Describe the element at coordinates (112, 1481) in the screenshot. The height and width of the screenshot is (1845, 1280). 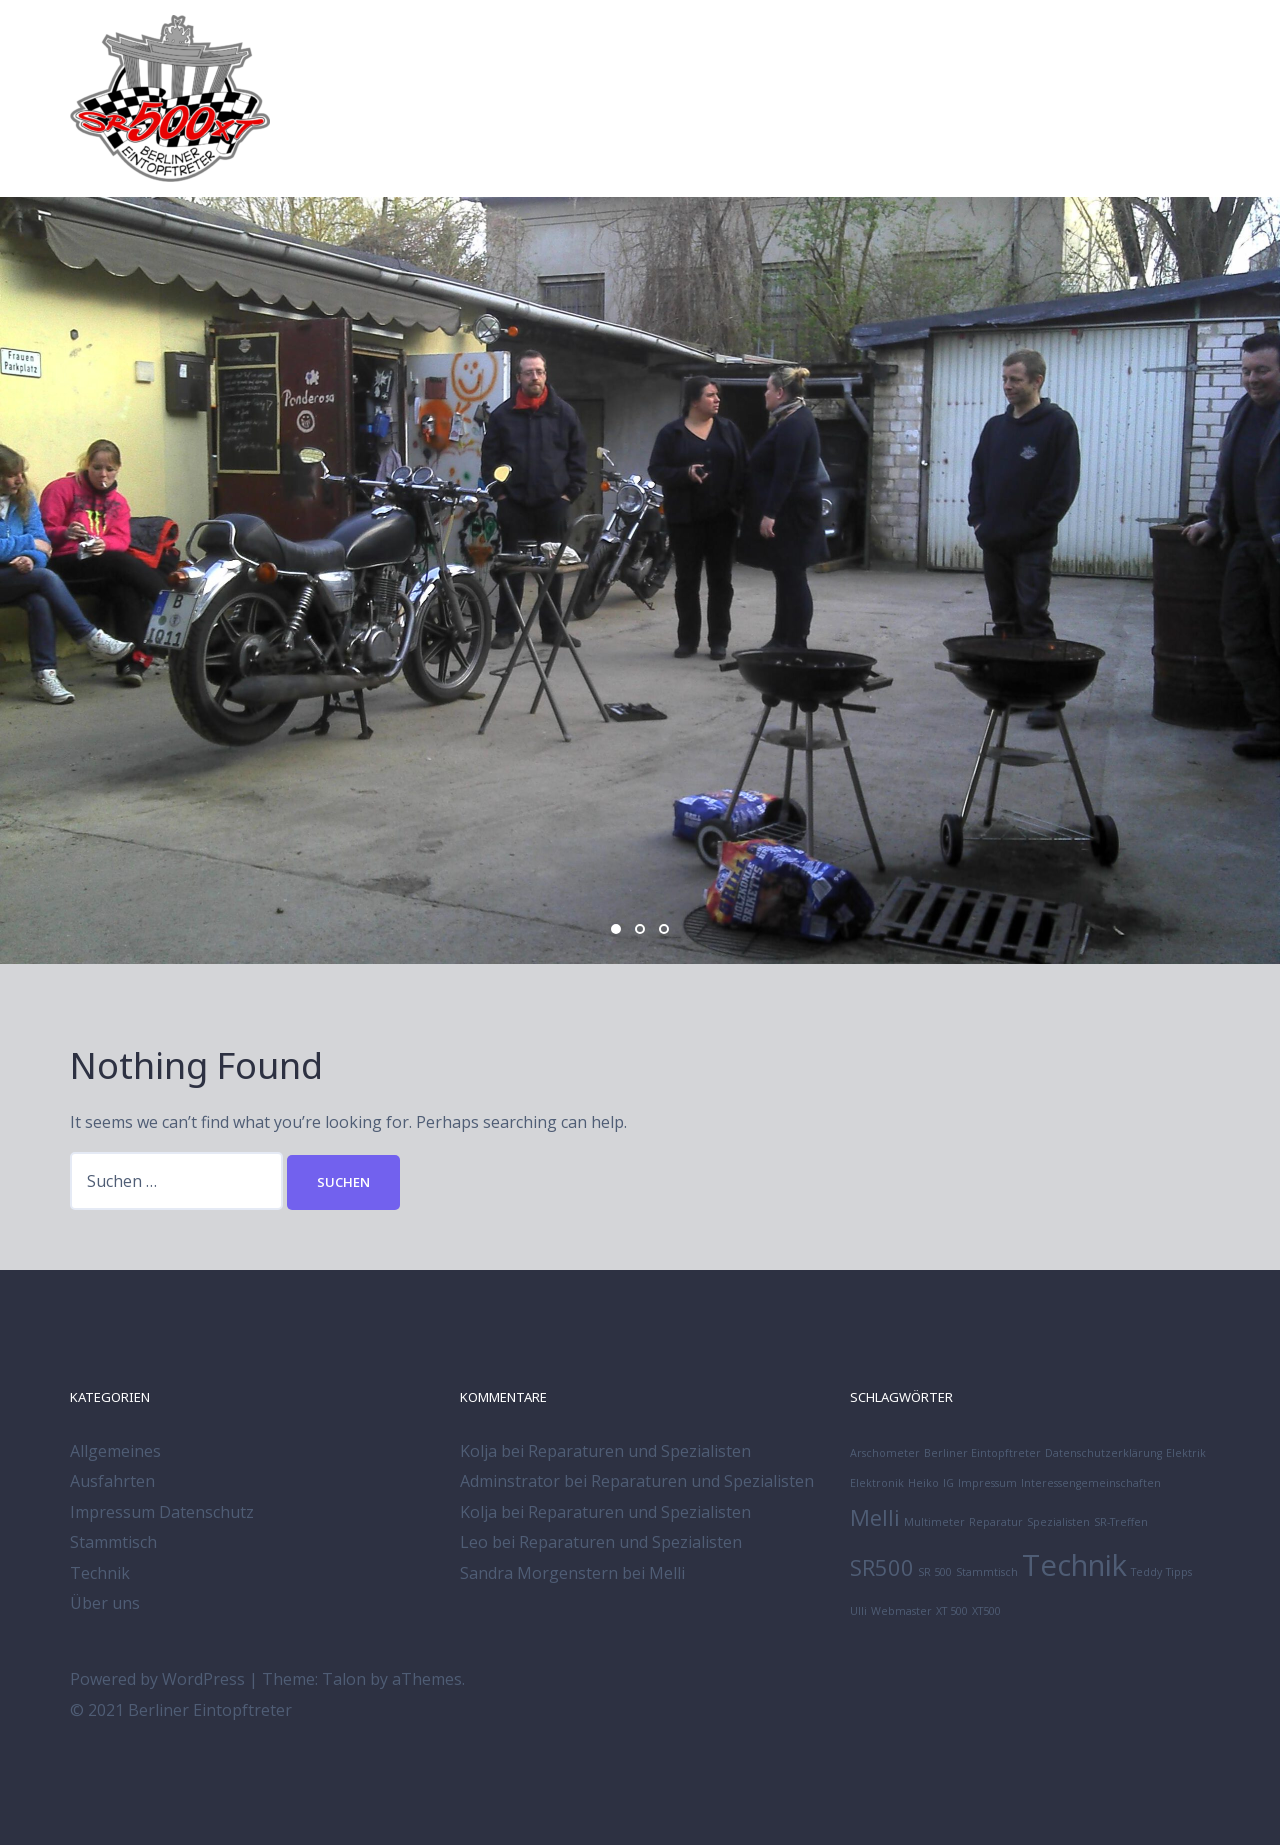
I see `Ausfahrten` at that location.